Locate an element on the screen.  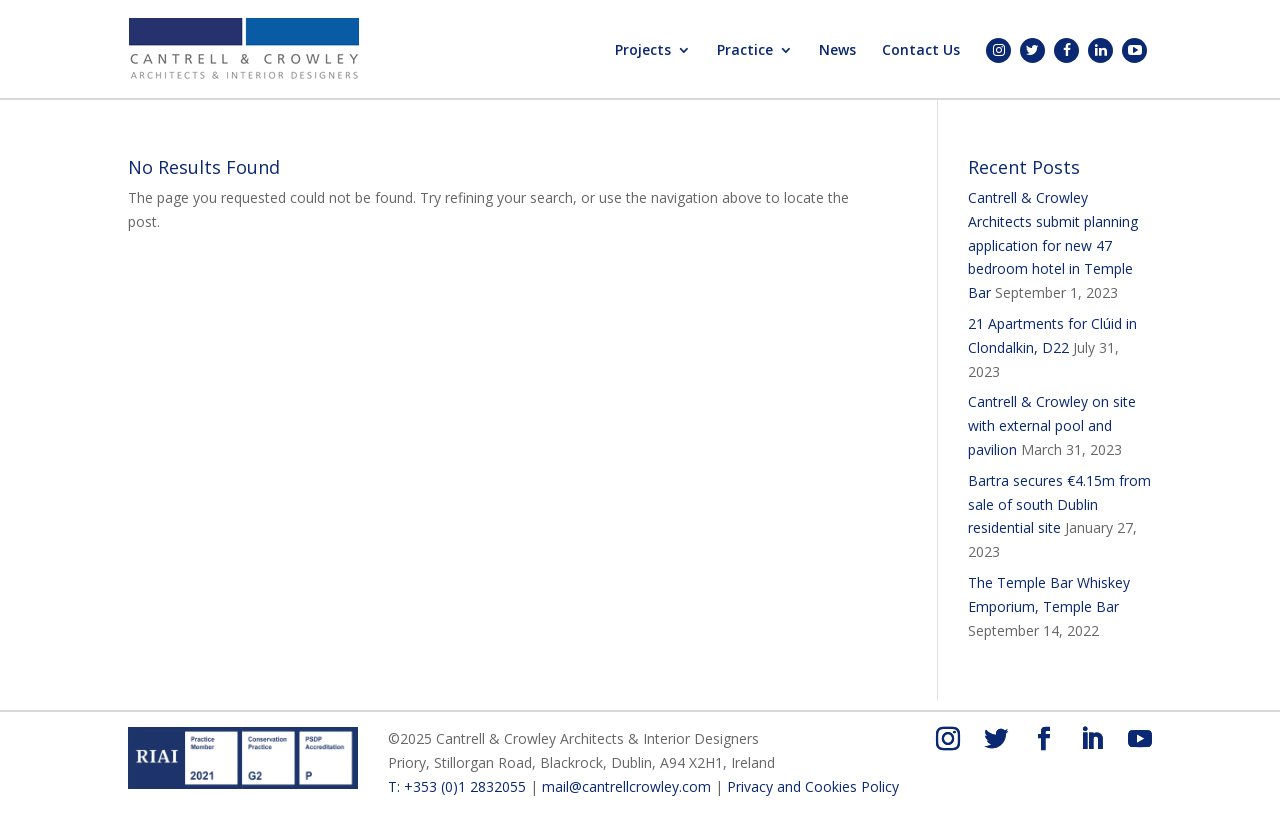
mail@cantrellcrowley.com is located at coordinates (626, 786).